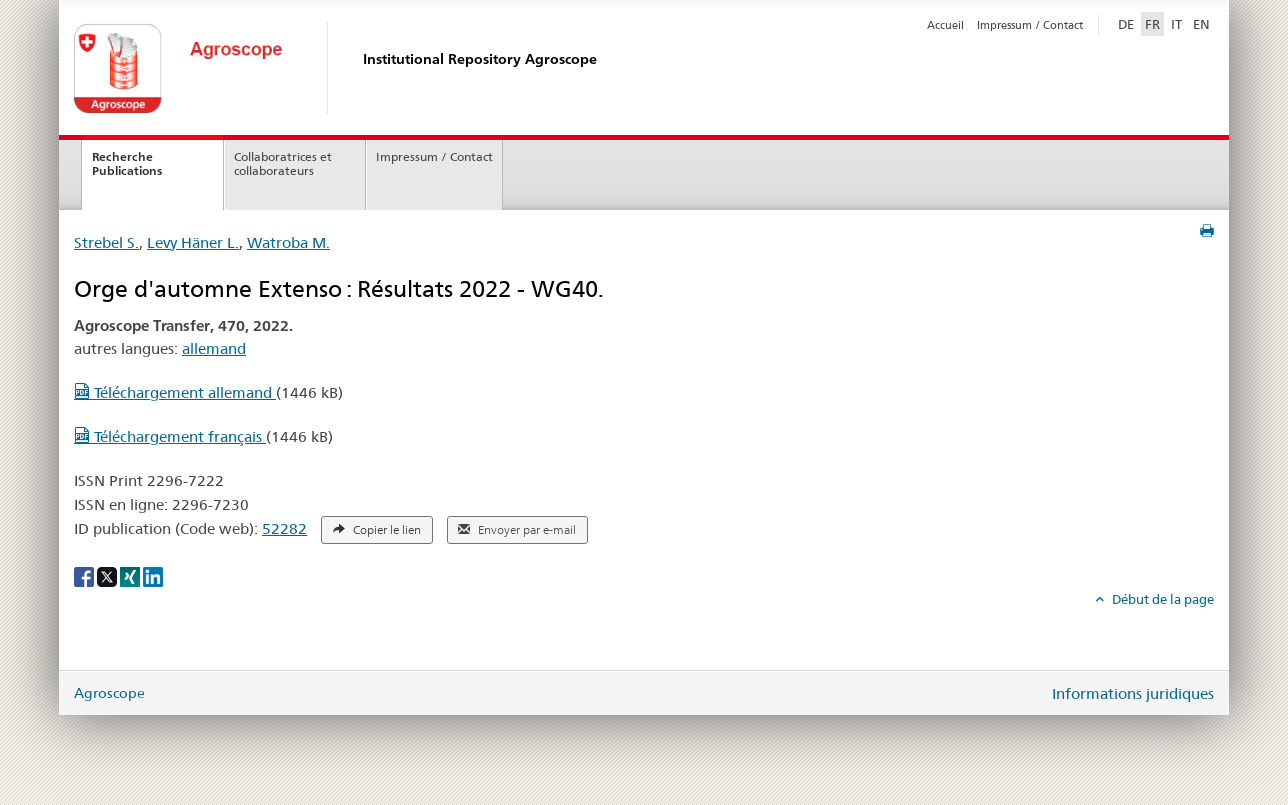 The image size is (1288, 805). What do you see at coordinates (108, 576) in the screenshot?
I see `[X]` at bounding box center [108, 576].